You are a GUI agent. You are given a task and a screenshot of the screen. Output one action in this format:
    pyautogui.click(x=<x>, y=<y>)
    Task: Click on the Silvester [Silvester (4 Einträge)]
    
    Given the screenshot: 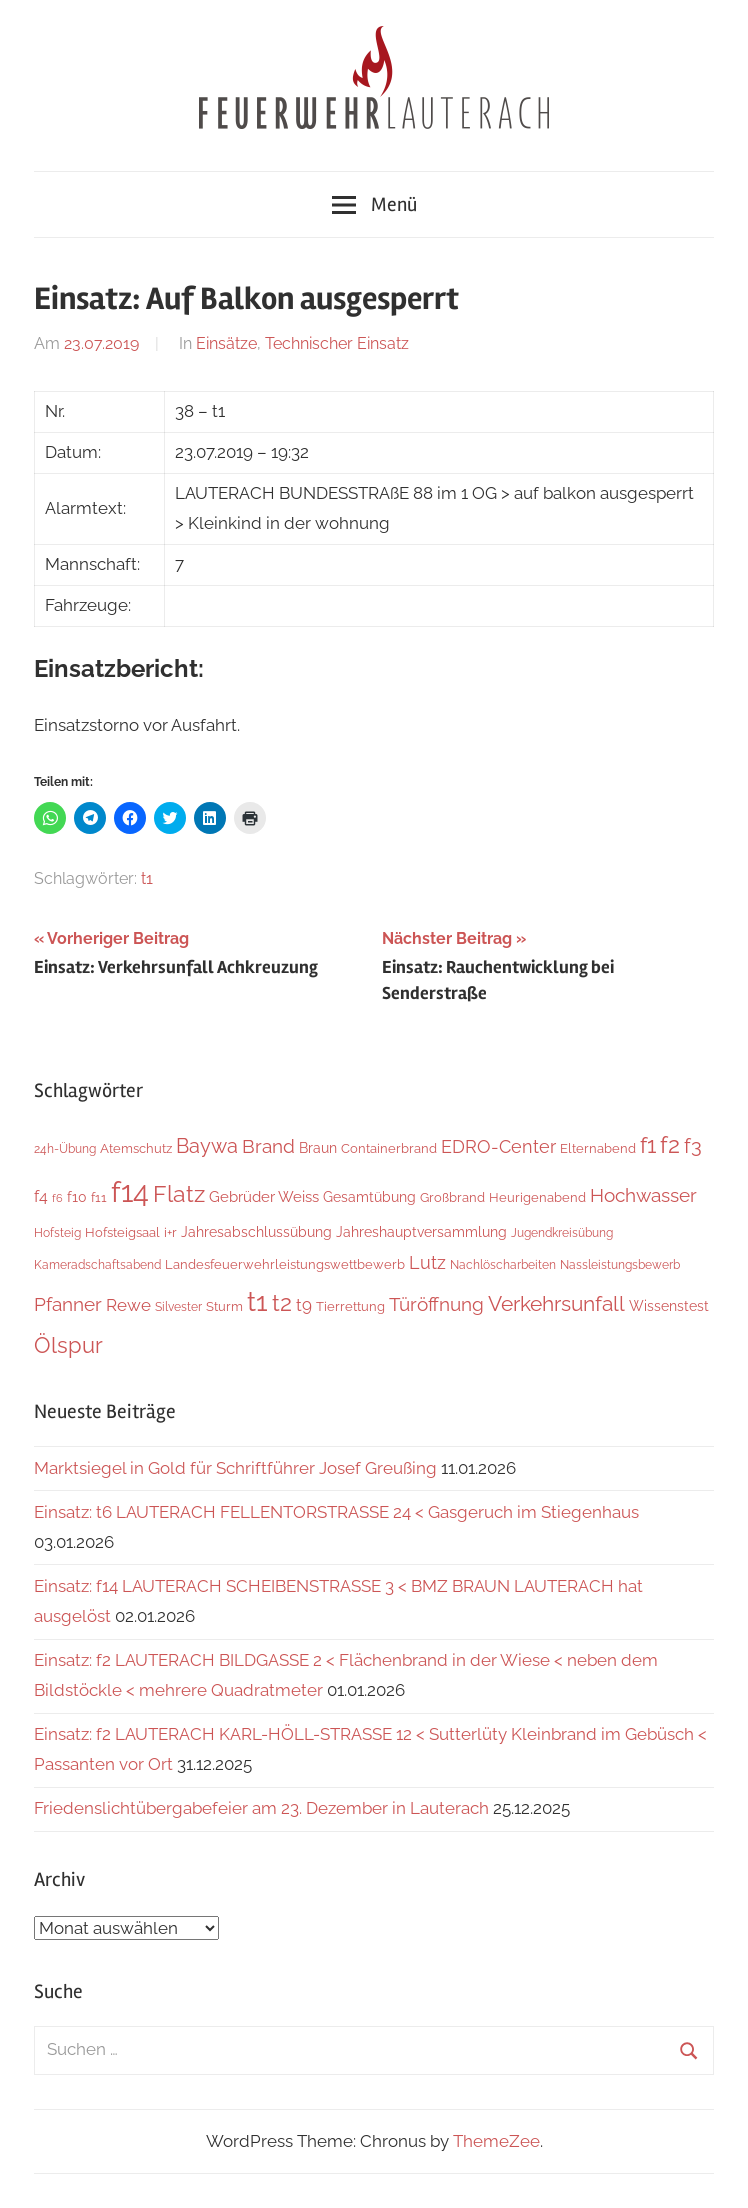 What is the action you would take?
    pyautogui.click(x=178, y=1307)
    